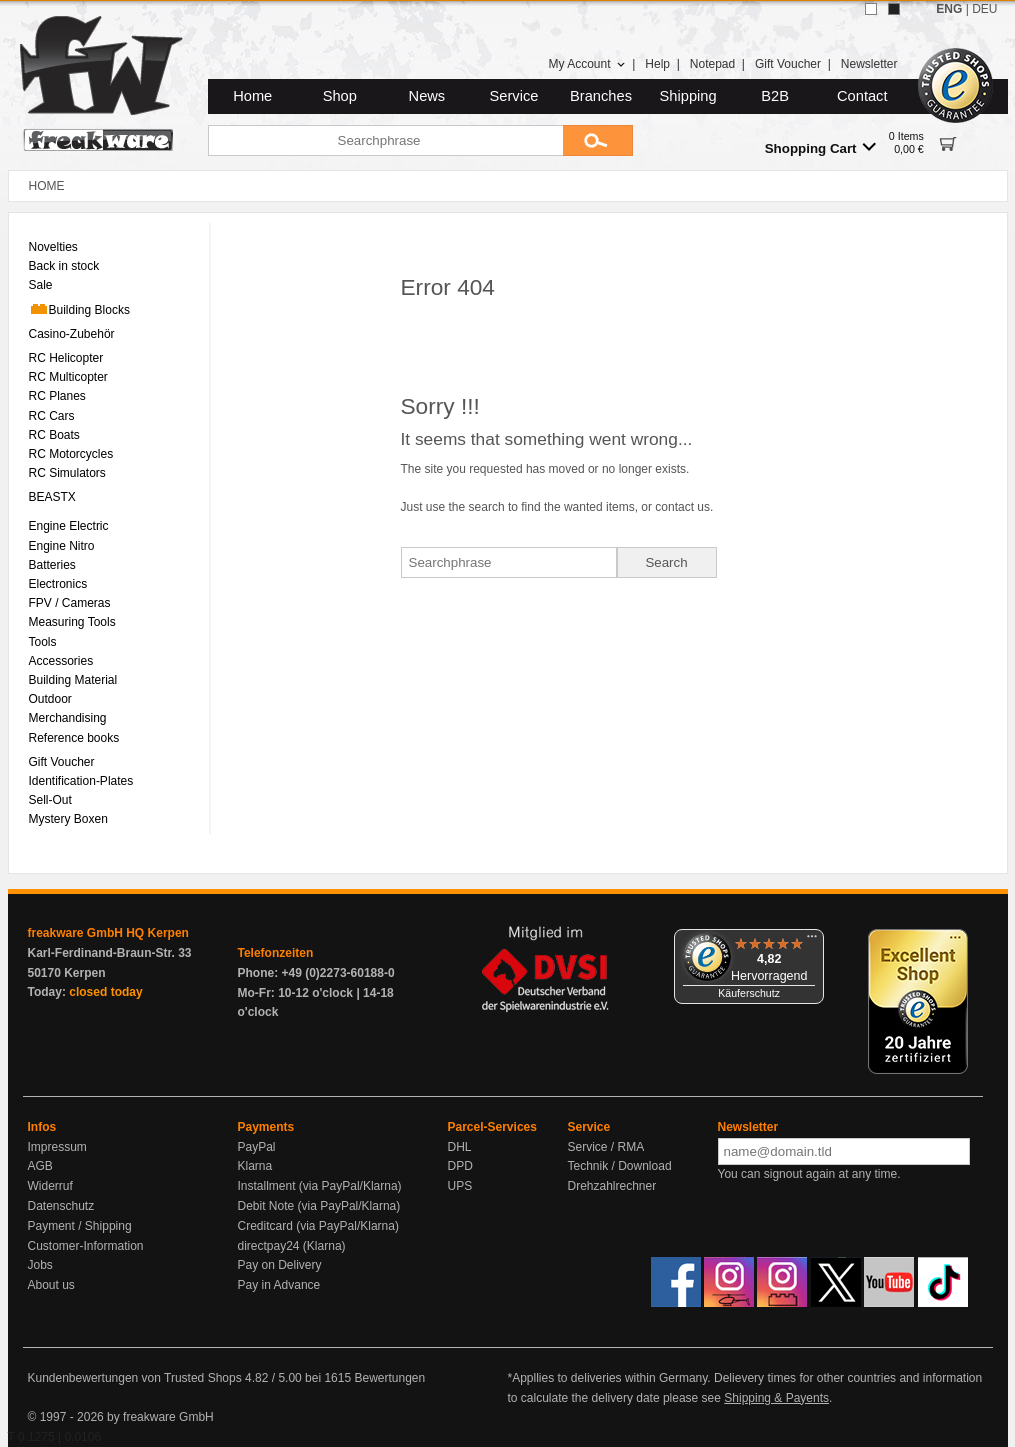 The width and height of the screenshot is (1015, 1447). Describe the element at coordinates (53, 247) in the screenshot. I see `Novelties [menuitem]` at that location.